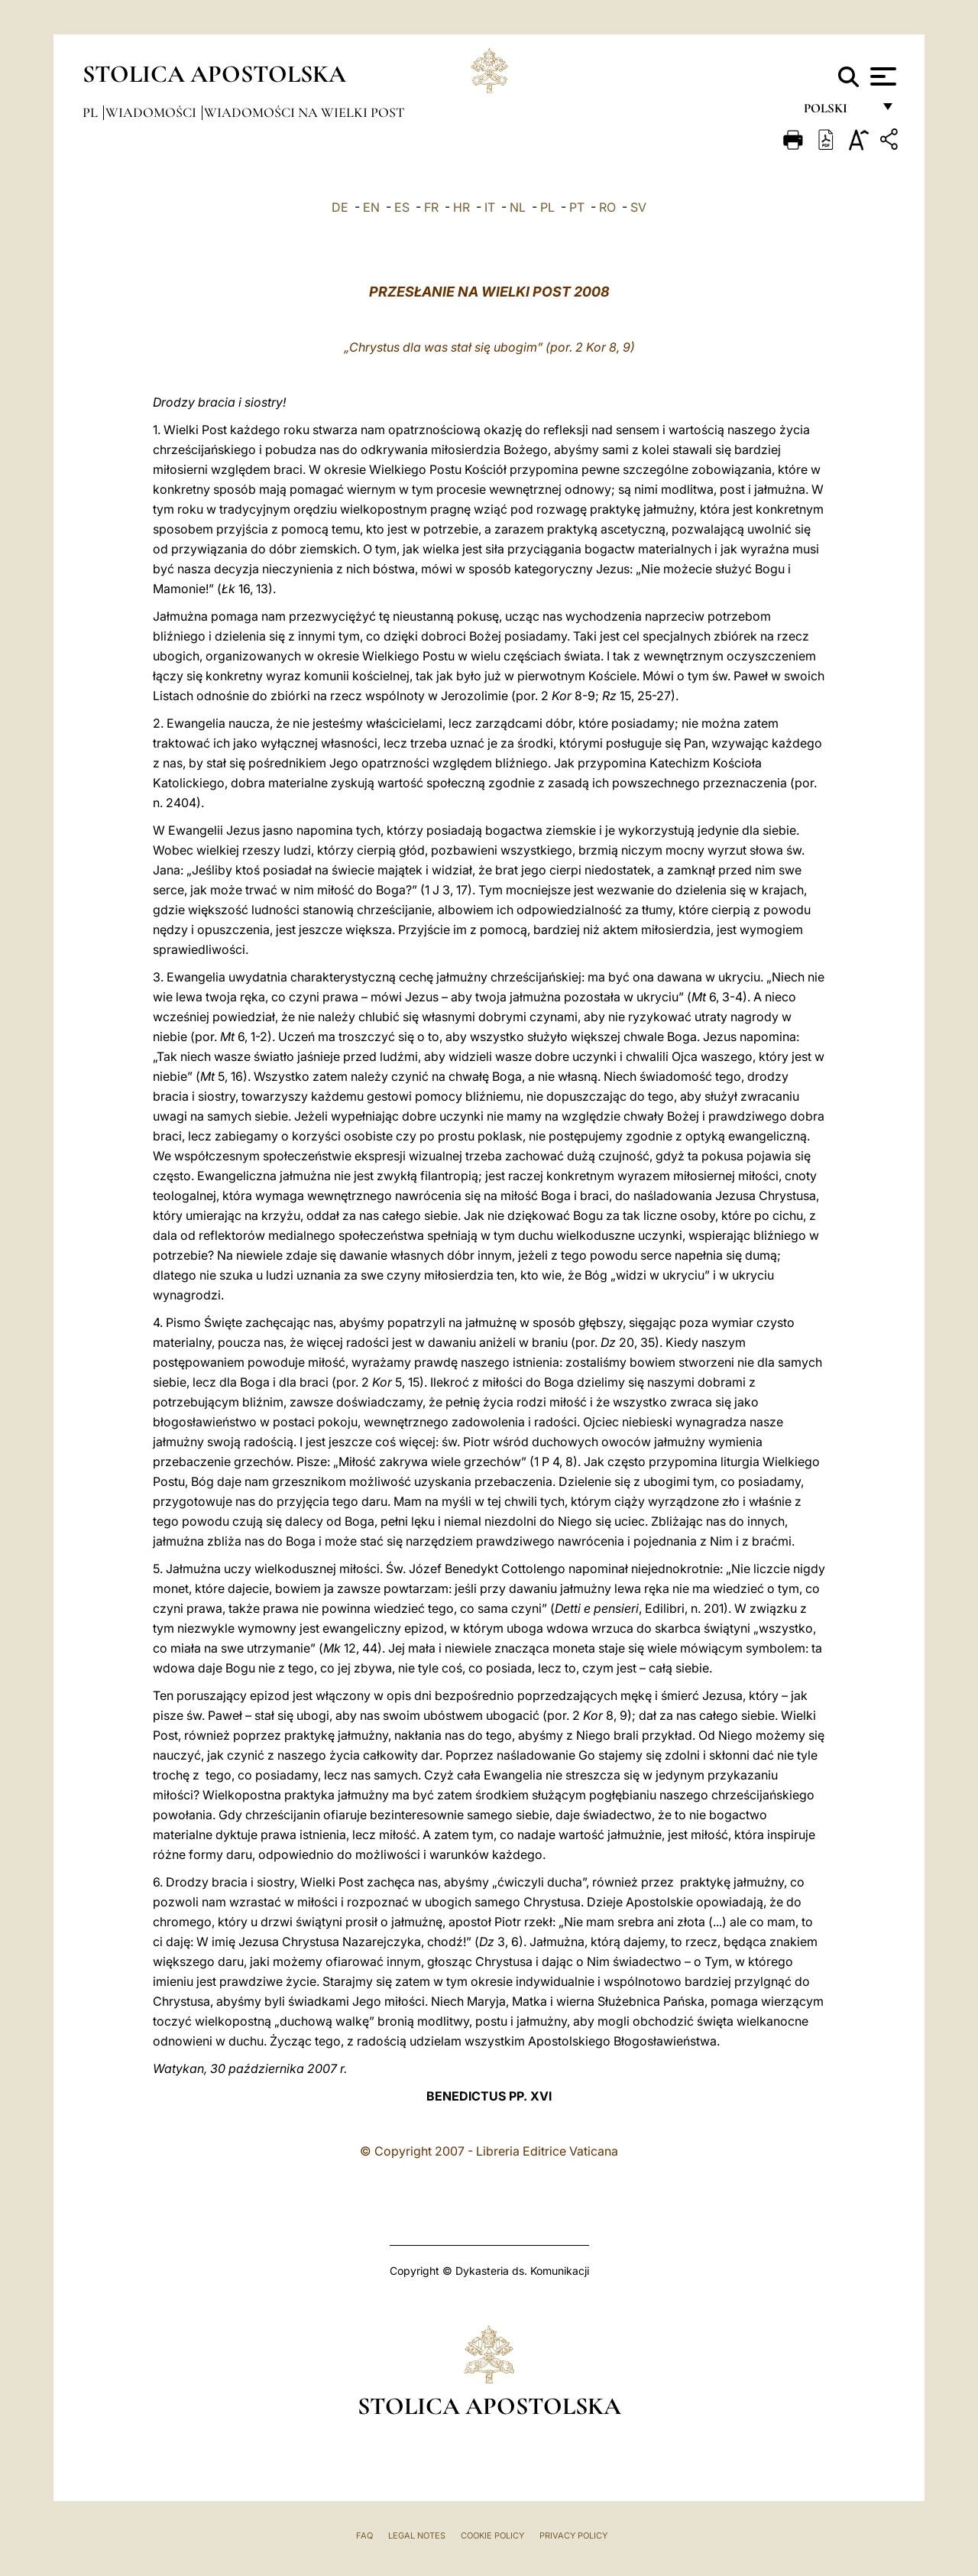 This screenshot has width=978, height=2576. What do you see at coordinates (547, 207) in the screenshot?
I see `PL` at bounding box center [547, 207].